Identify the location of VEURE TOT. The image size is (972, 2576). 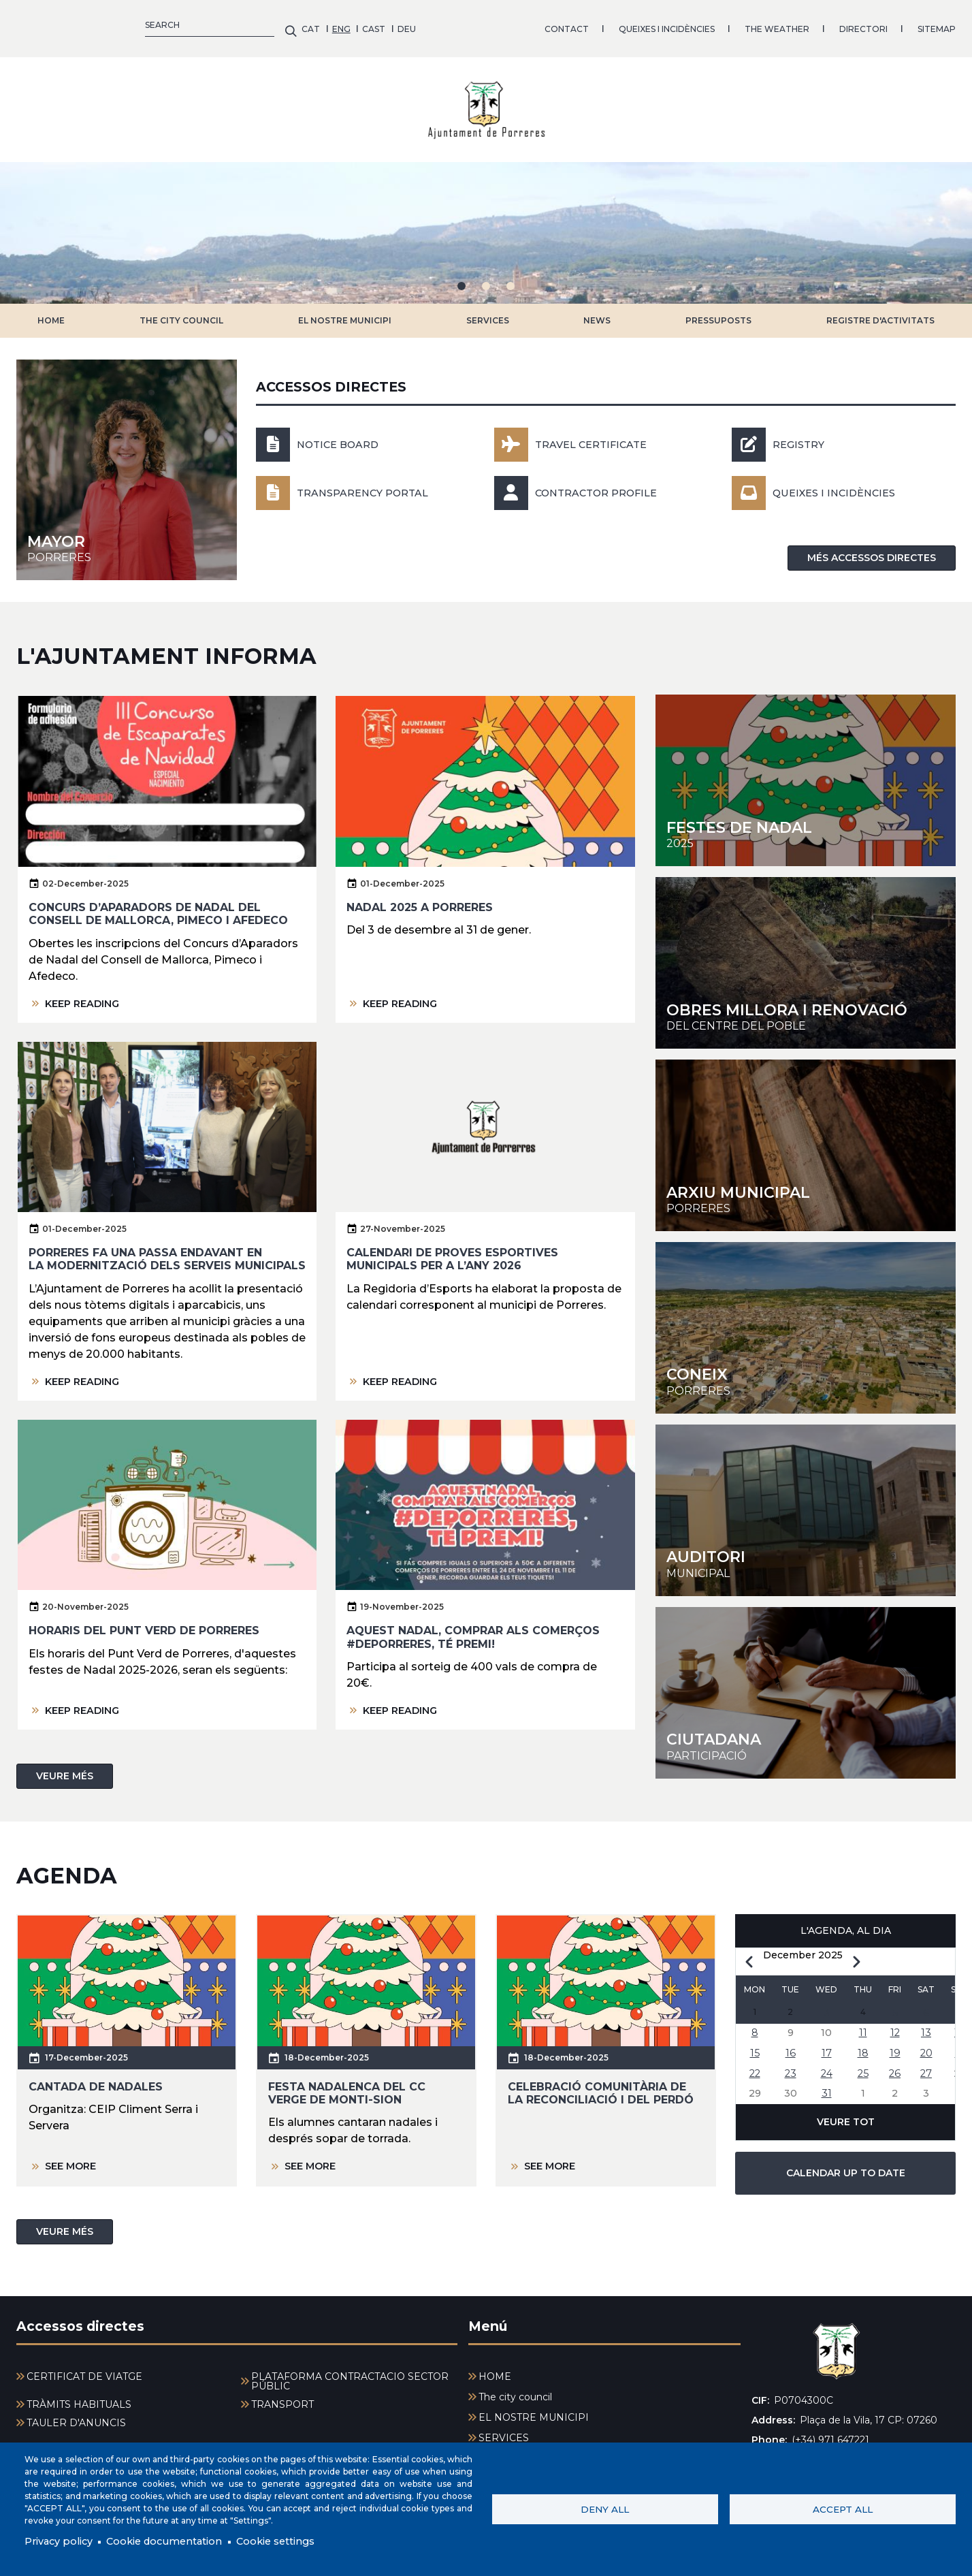
(846, 2120).